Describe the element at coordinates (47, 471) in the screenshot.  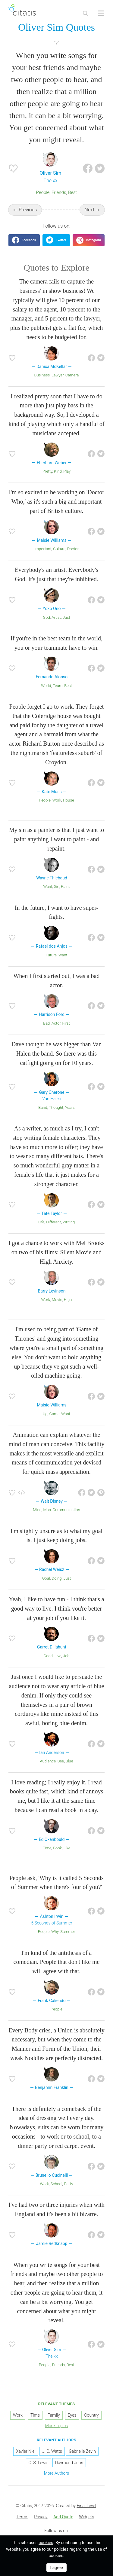
I see `Pretty` at that location.